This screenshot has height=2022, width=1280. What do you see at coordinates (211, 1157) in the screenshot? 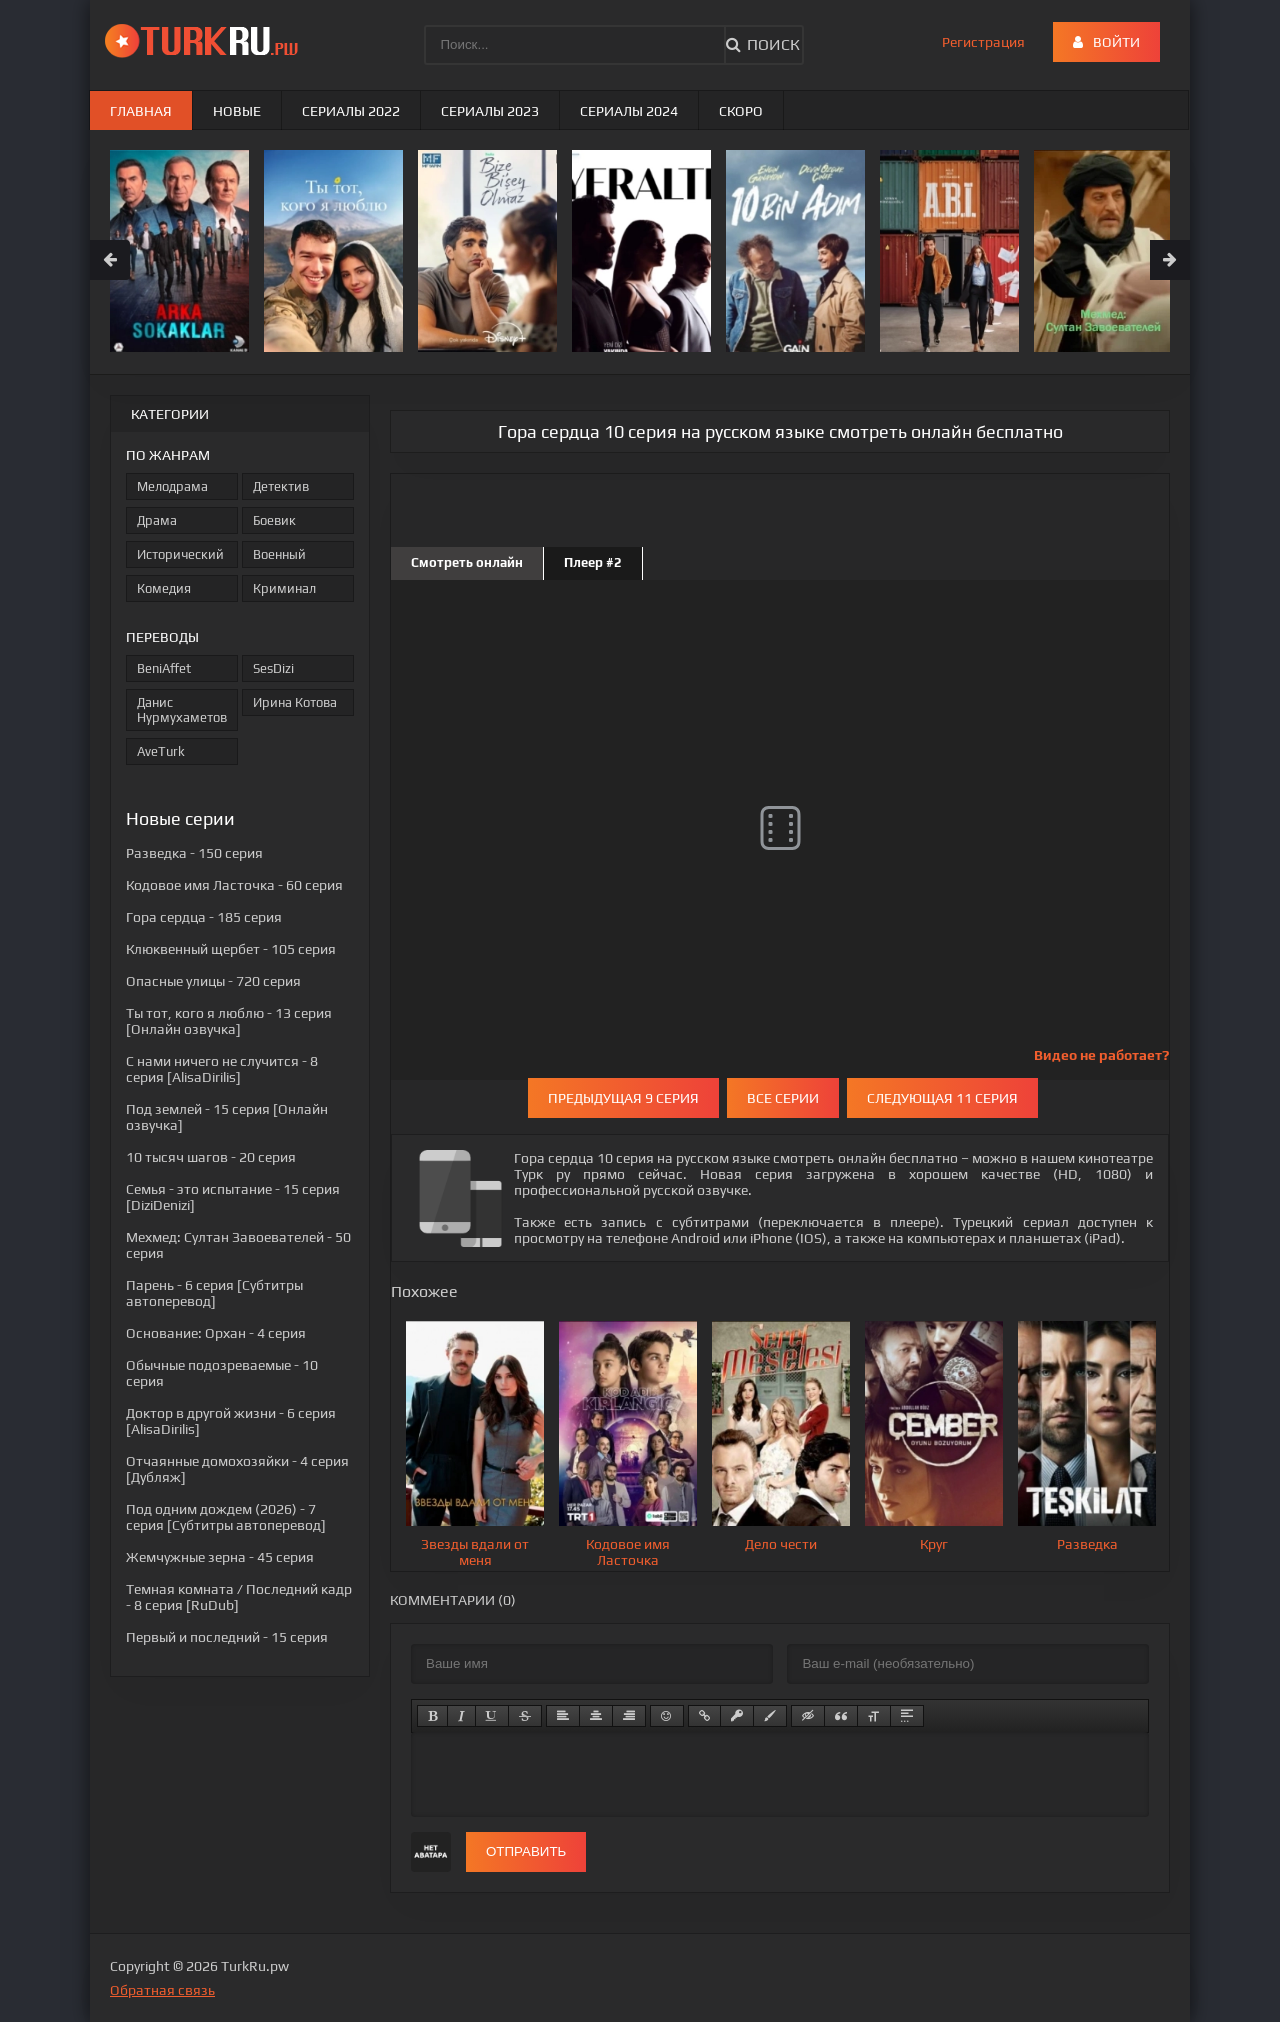
I see `- 20 серия` at bounding box center [211, 1157].